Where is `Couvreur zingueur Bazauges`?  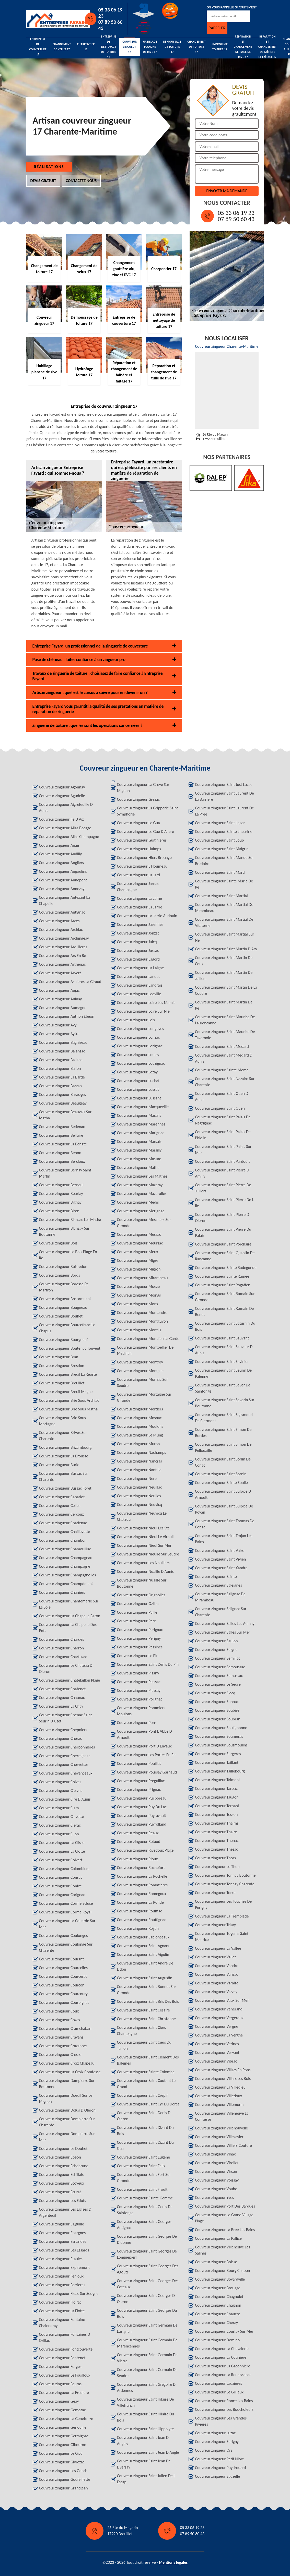 Couvreur zingueur Bazauges is located at coordinates (62, 1094).